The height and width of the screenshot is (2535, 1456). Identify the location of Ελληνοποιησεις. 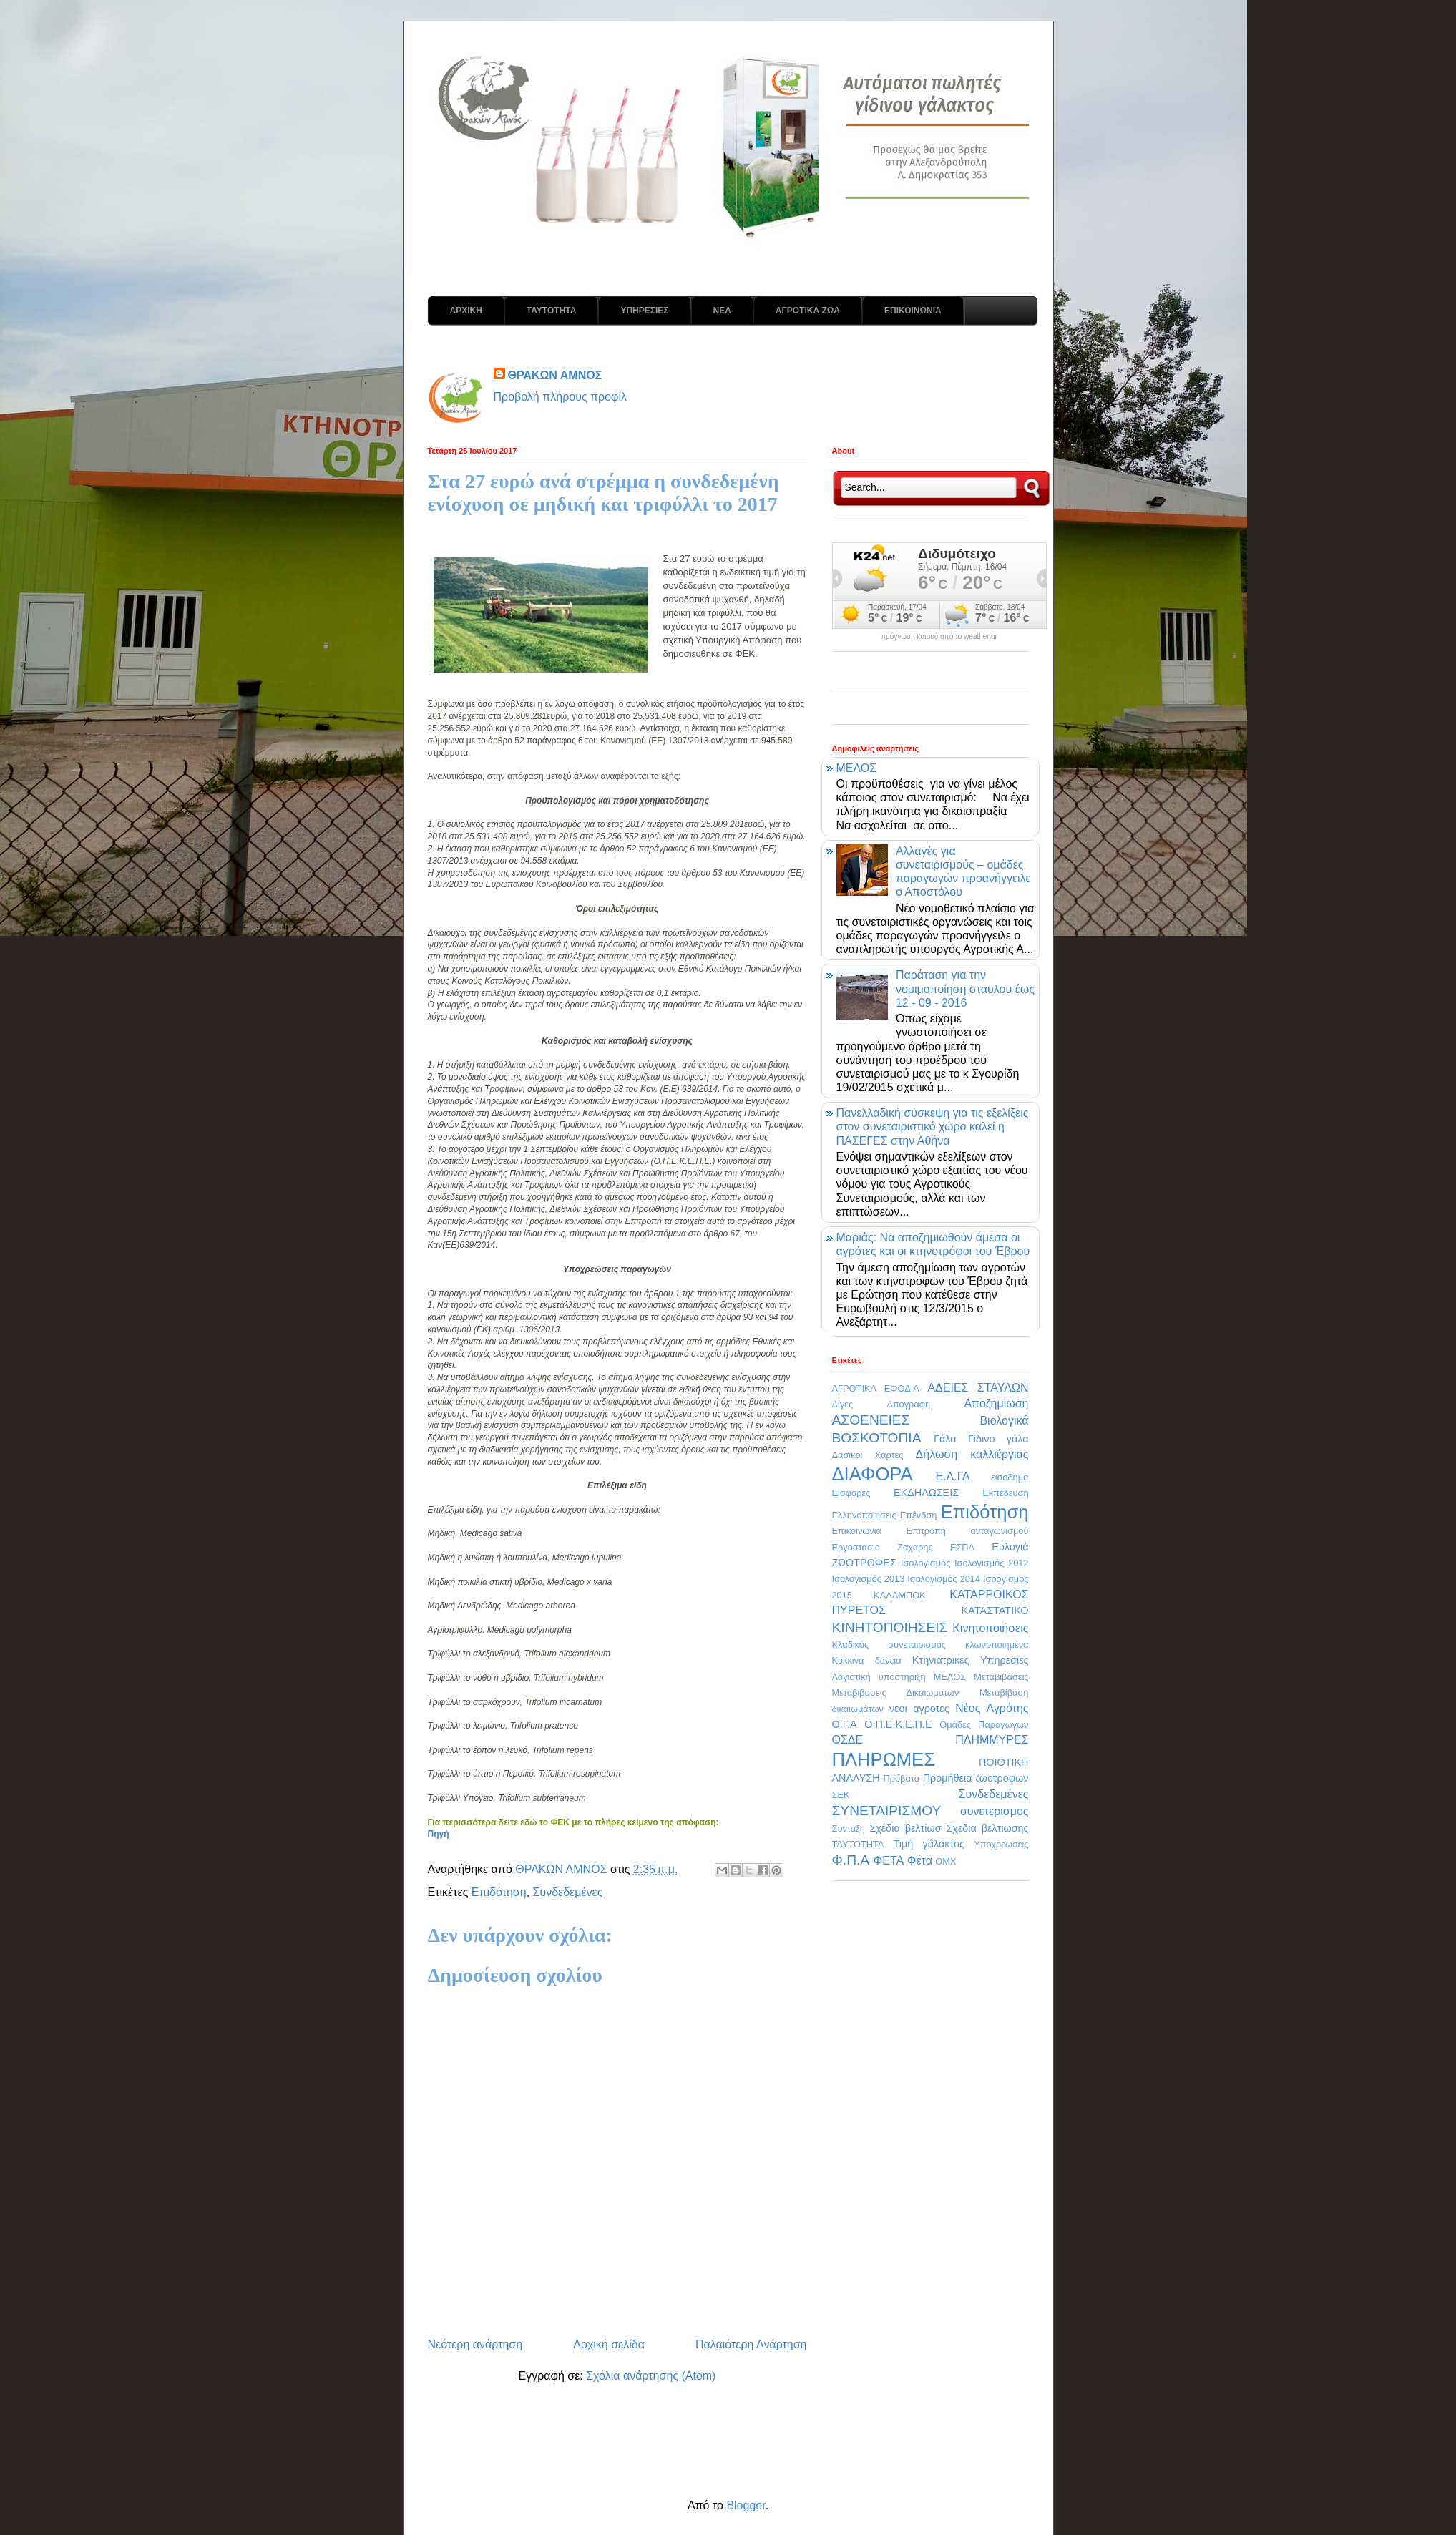
(864, 1515).